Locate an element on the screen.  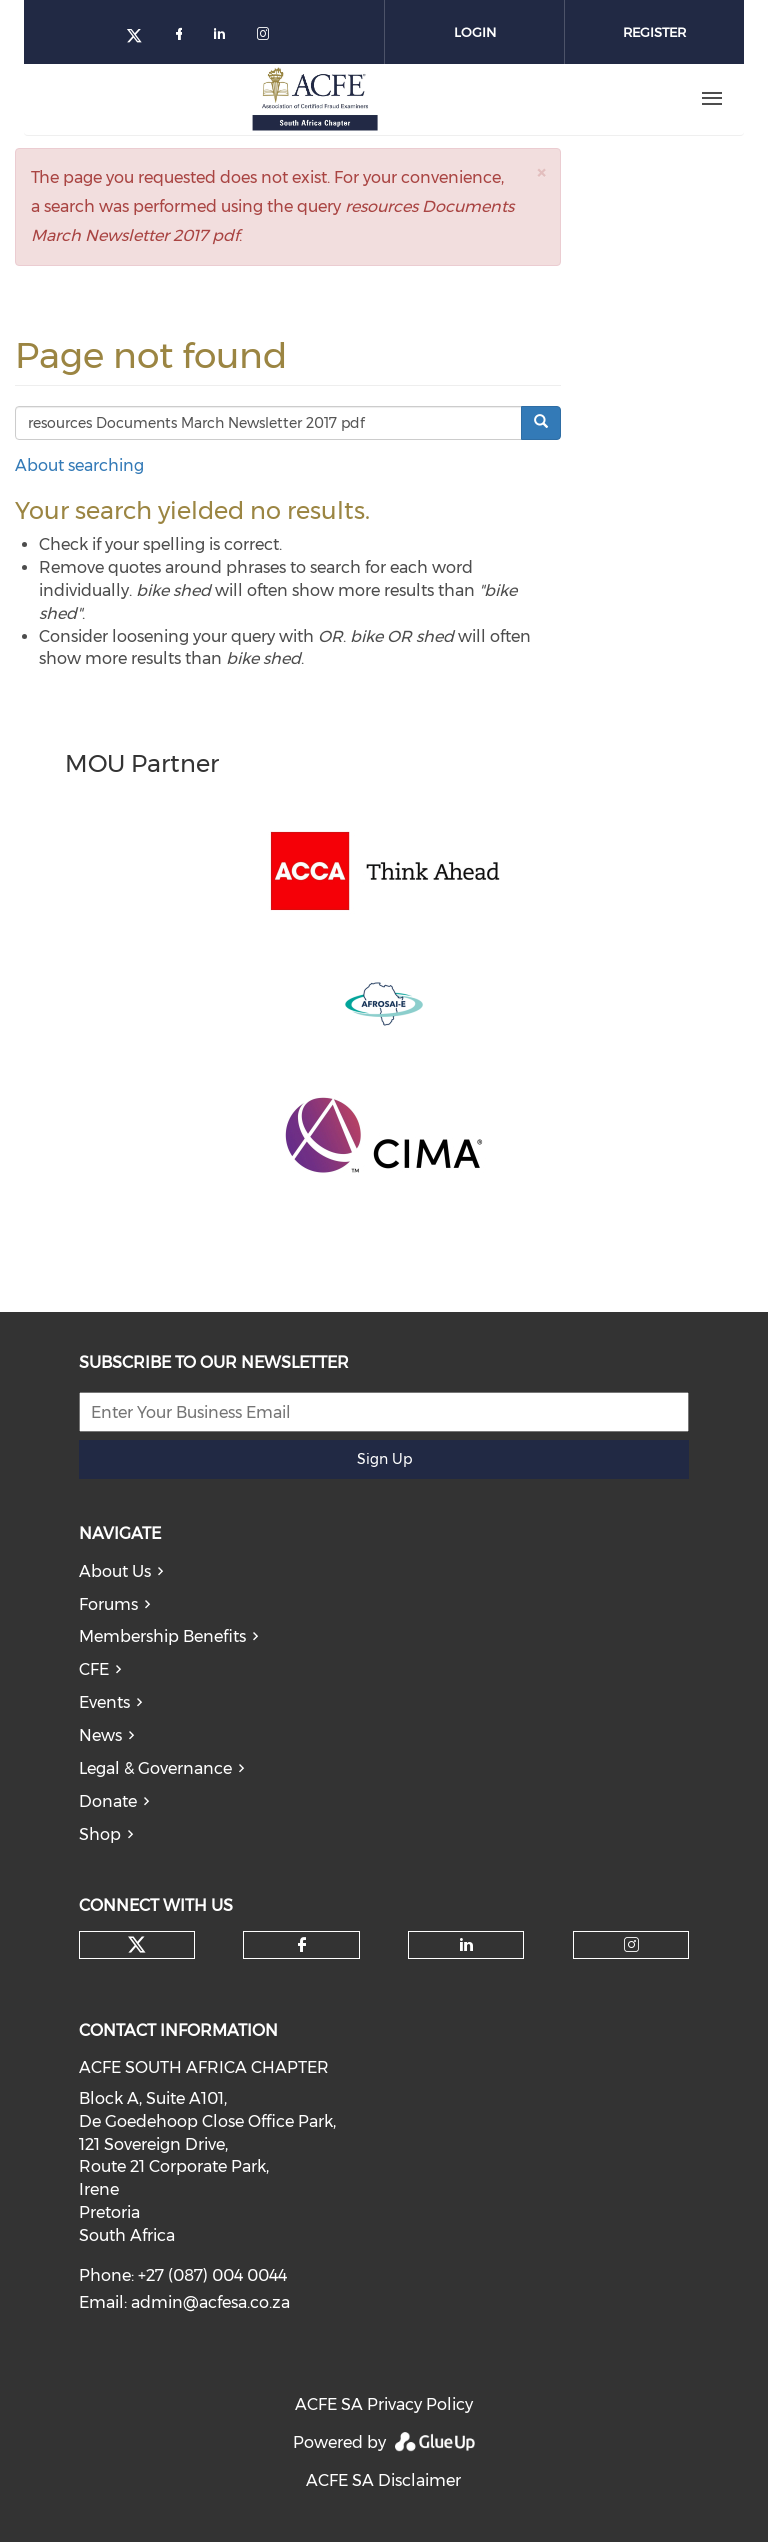
Donate is located at coordinates (108, 1801).